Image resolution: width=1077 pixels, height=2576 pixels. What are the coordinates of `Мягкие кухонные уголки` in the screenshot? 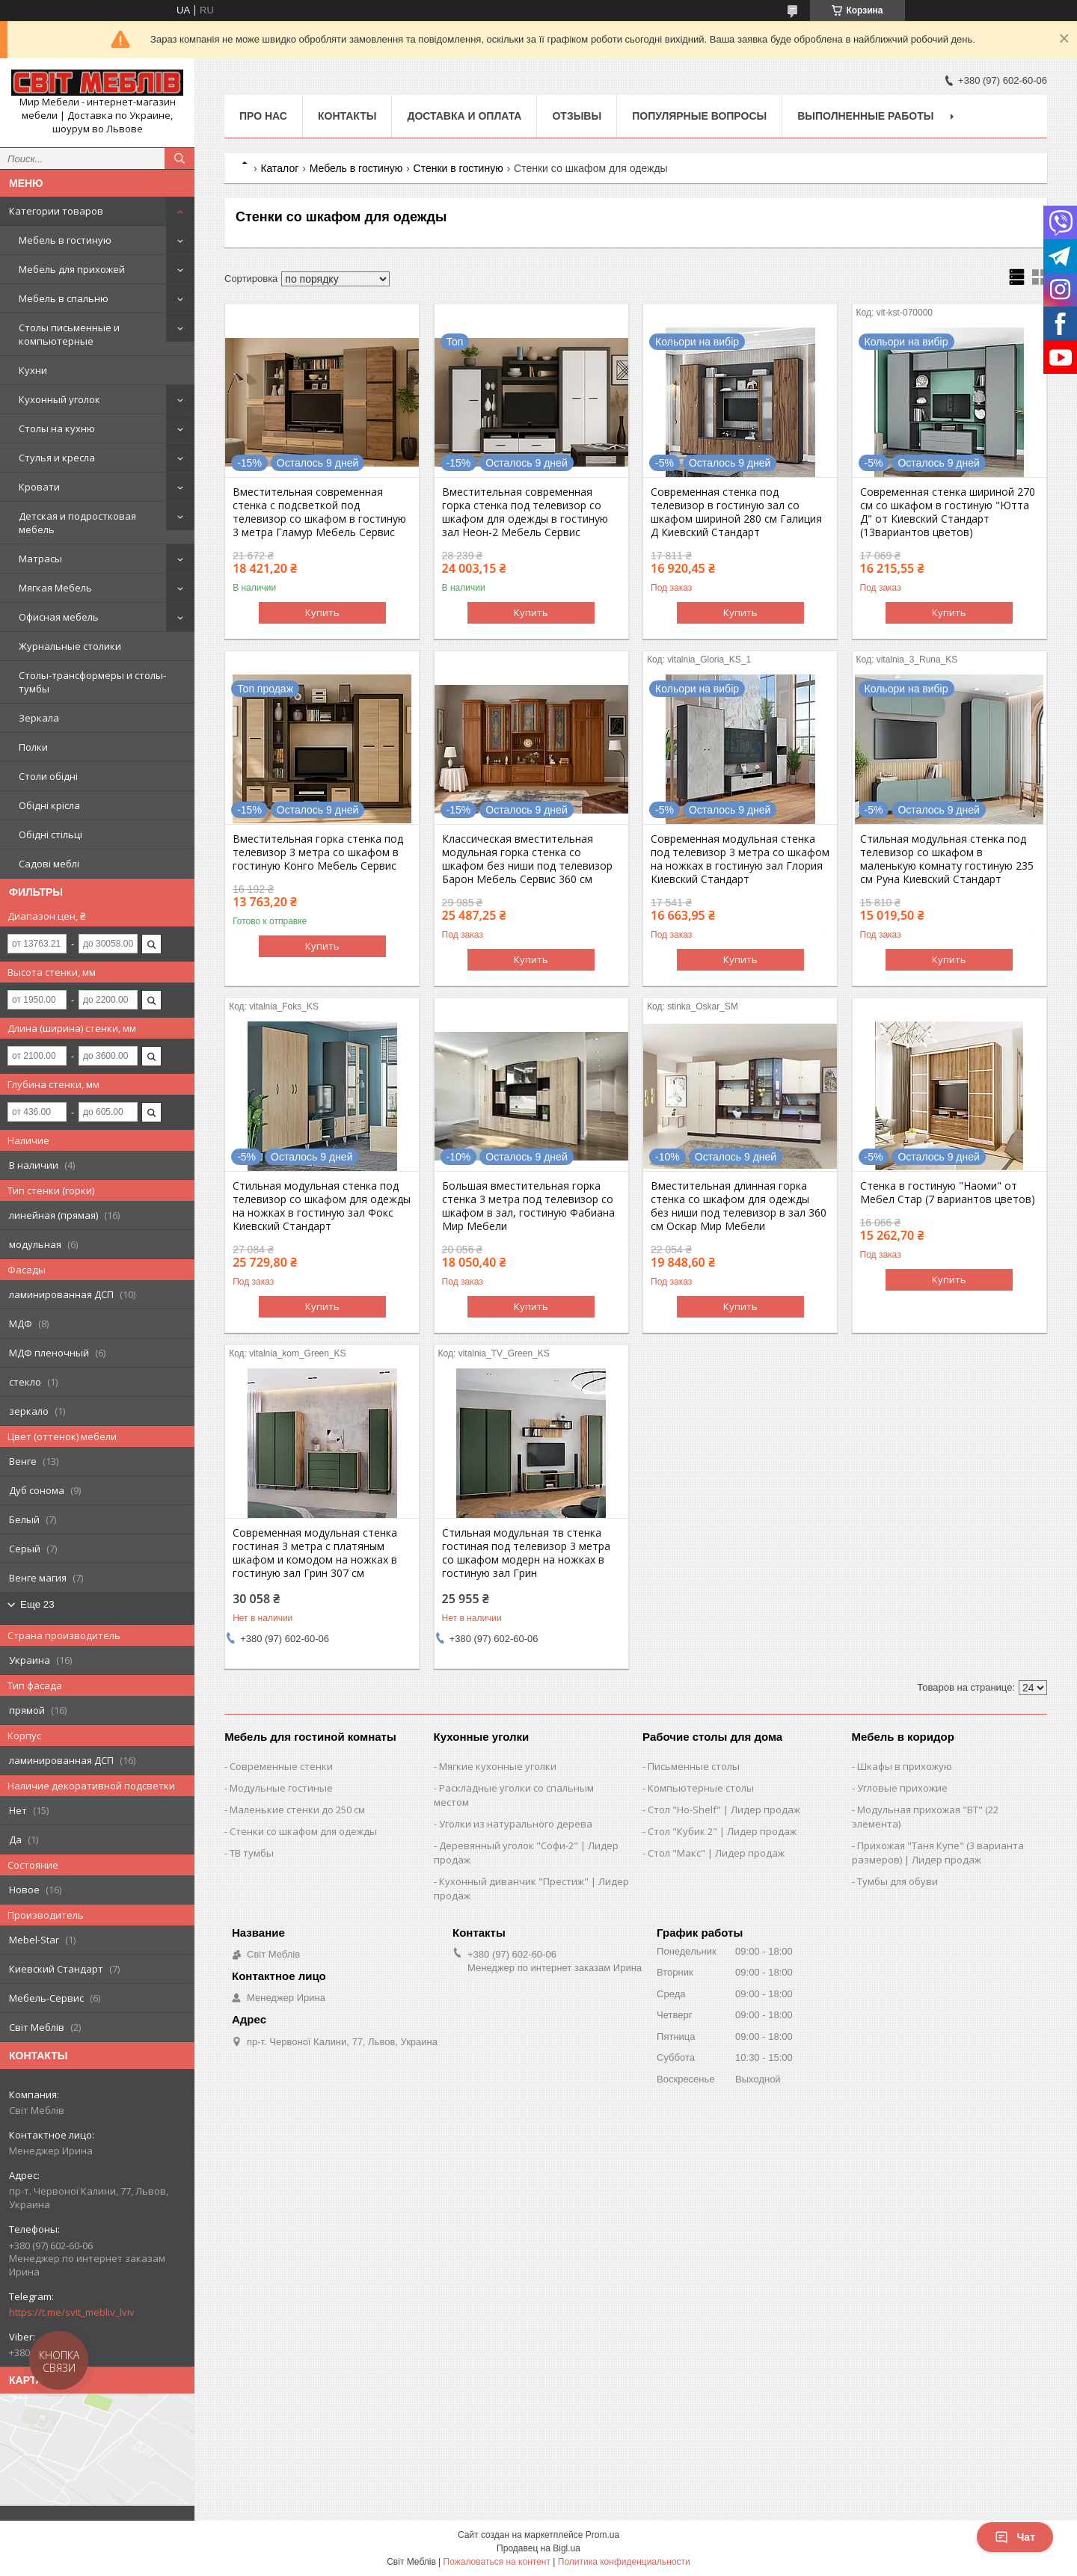 It's located at (497, 1766).